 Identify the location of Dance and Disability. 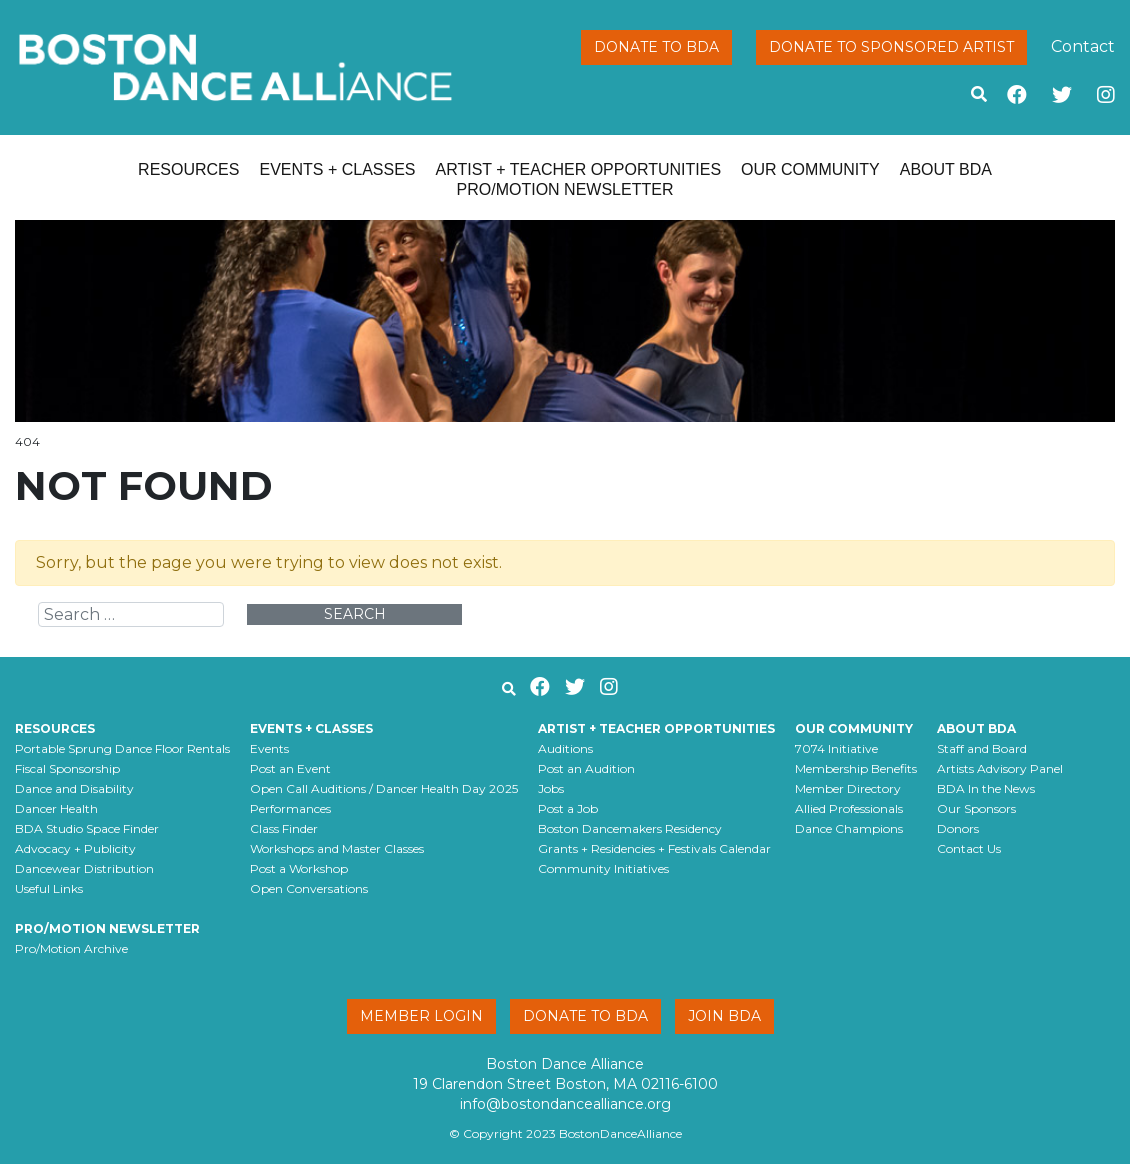
(74, 788).